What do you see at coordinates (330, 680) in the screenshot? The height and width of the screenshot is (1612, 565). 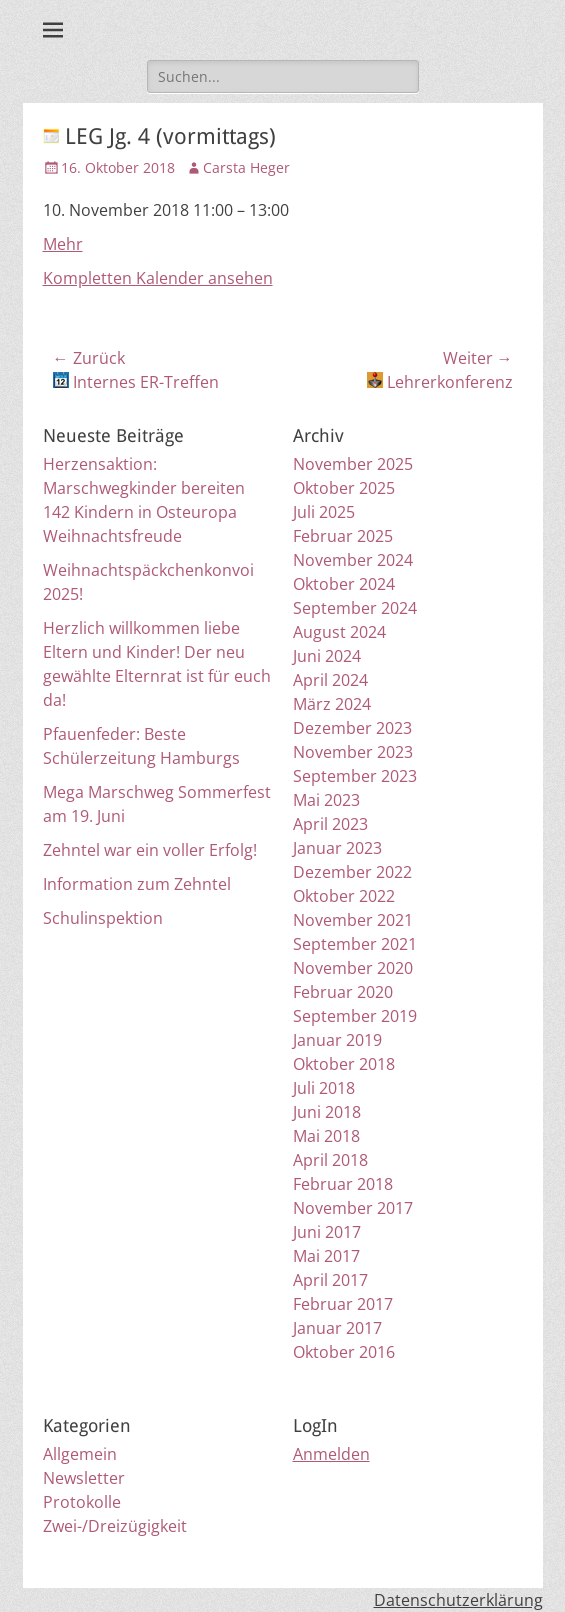 I see `April 2024` at bounding box center [330, 680].